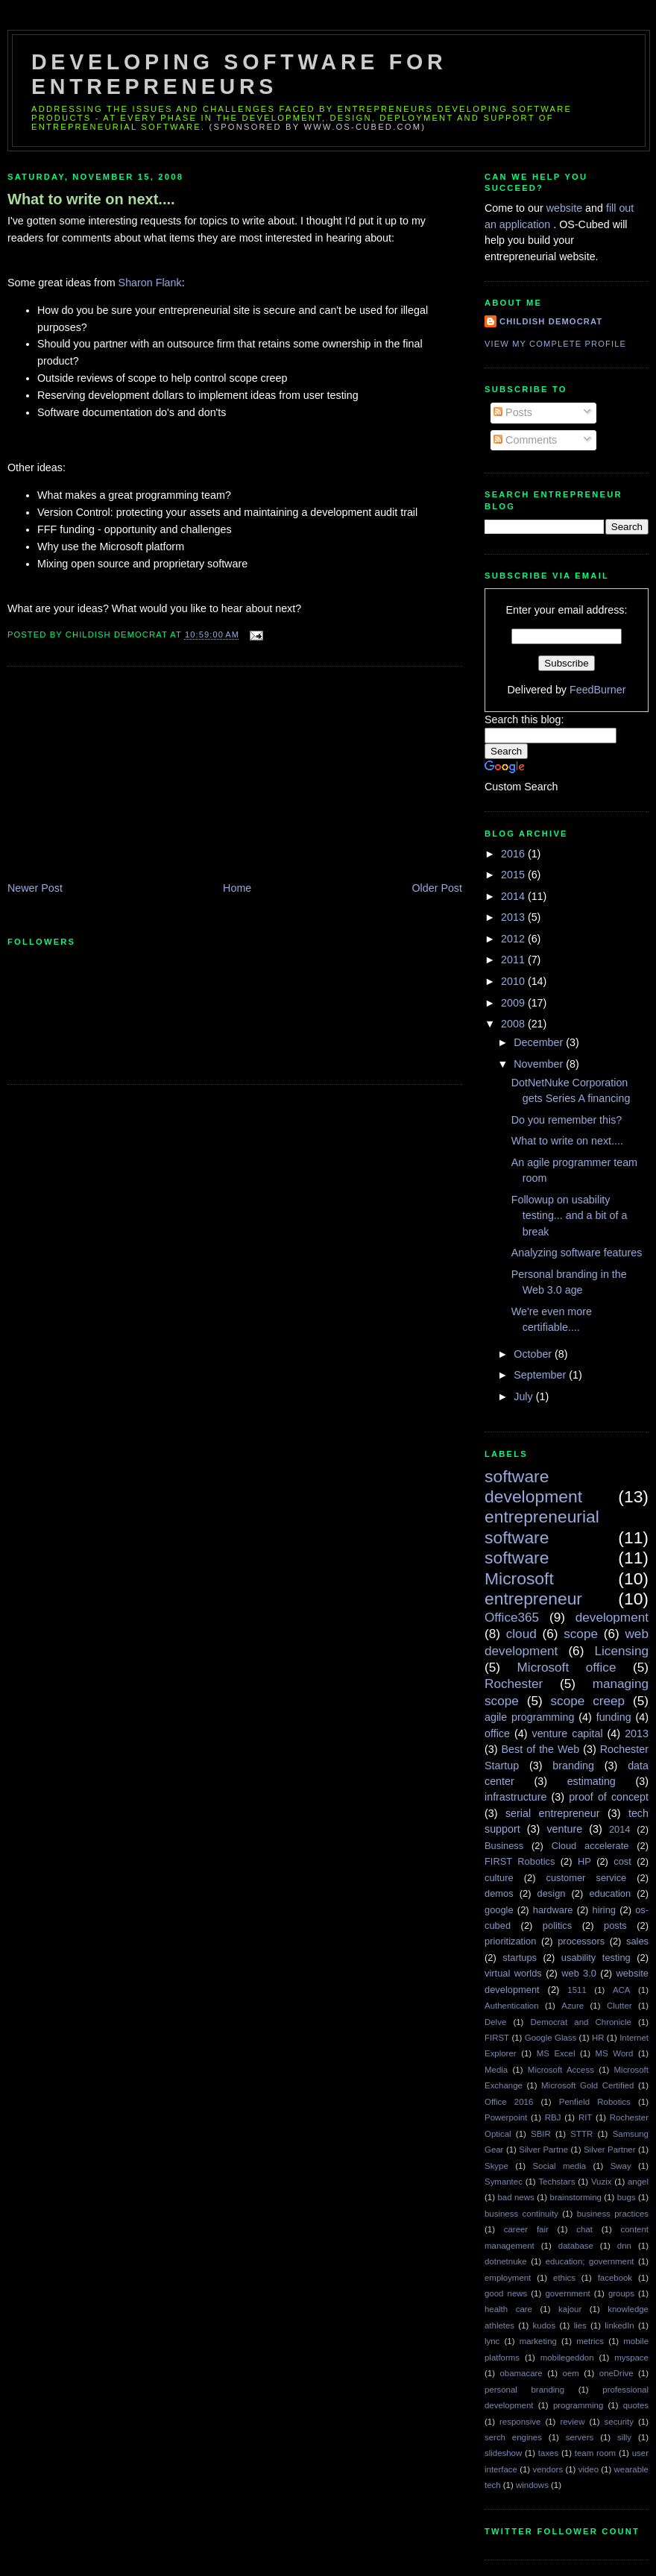 The height and width of the screenshot is (2576, 656). What do you see at coordinates (499, 1877) in the screenshot?
I see `culture` at bounding box center [499, 1877].